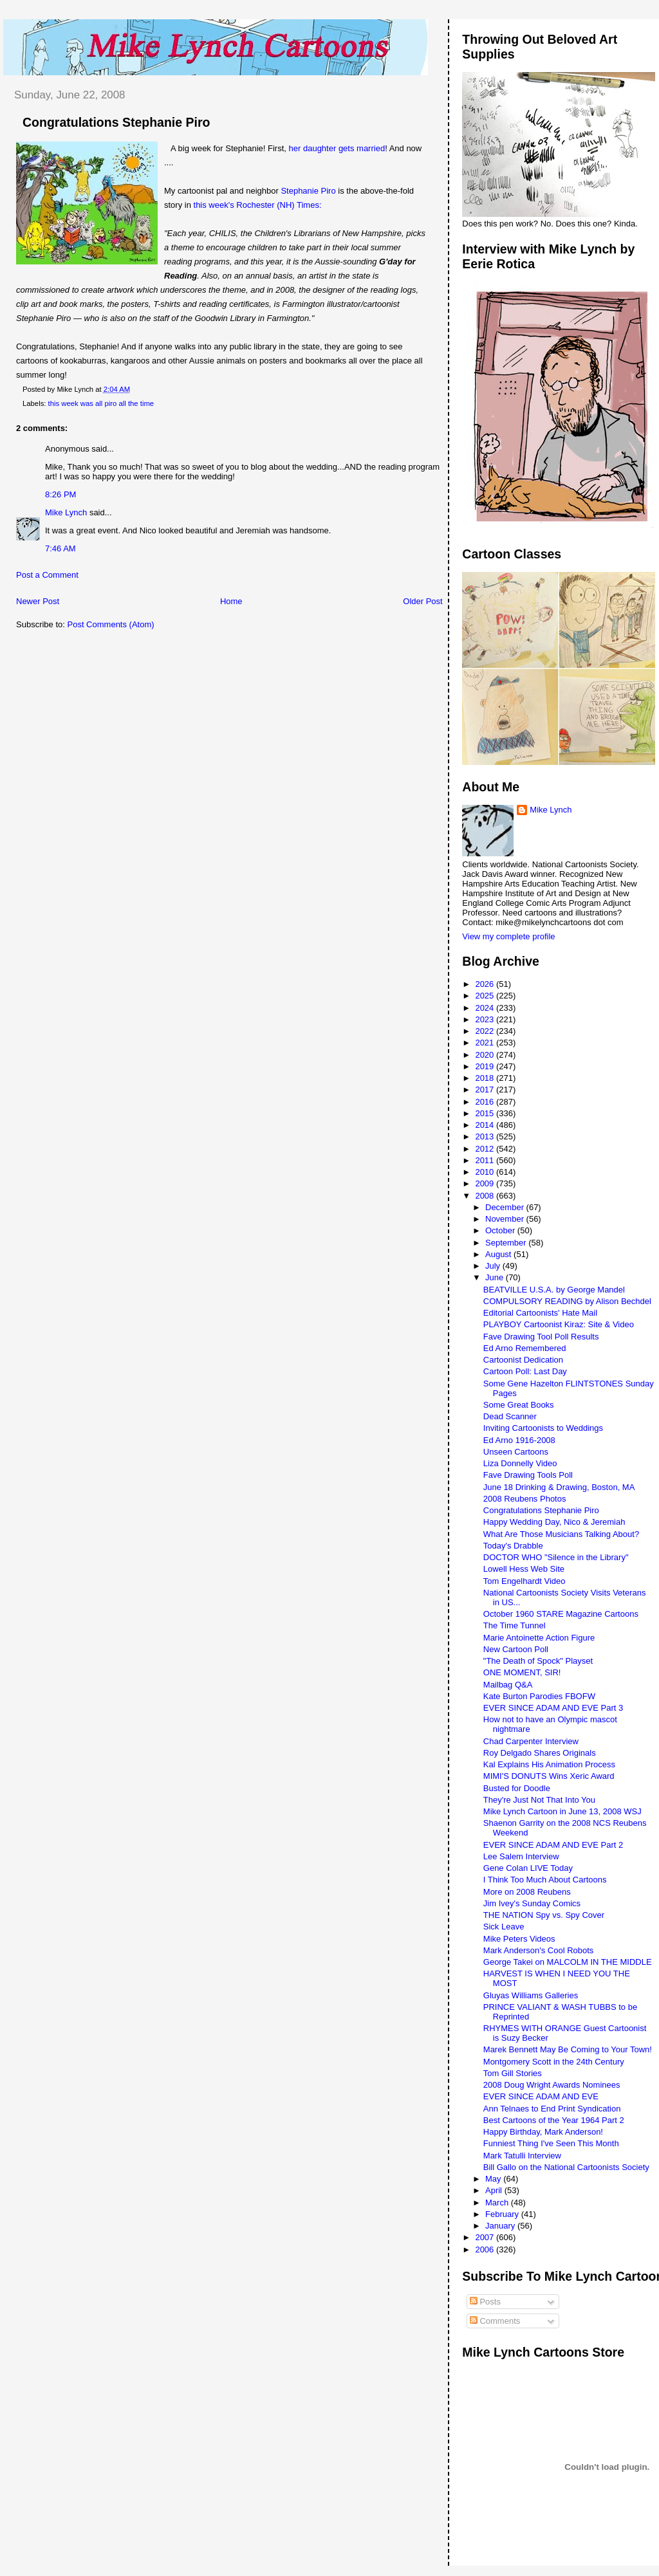 The height and width of the screenshot is (2576, 659). I want to click on Jim Ivey's Sunday Comics, so click(531, 1903).